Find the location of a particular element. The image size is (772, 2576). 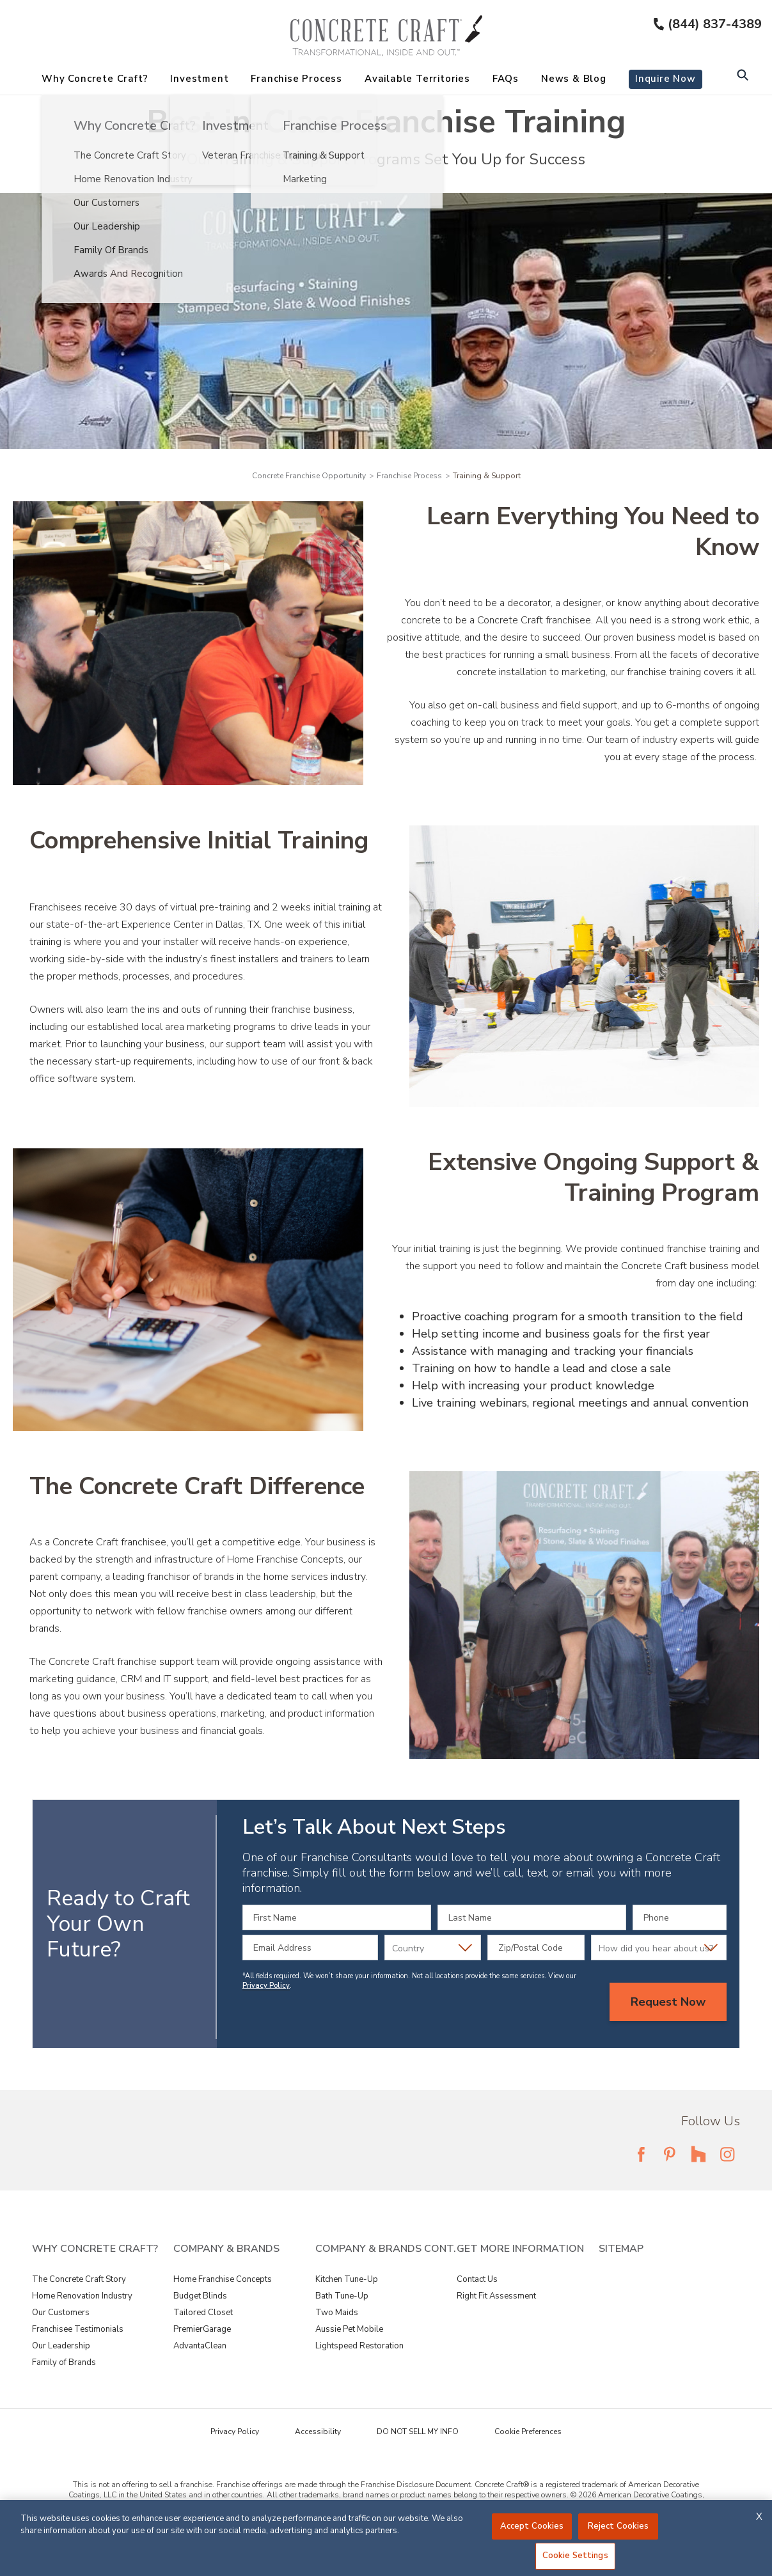

[Zip/Postal Code] is located at coordinates (535, 1947).